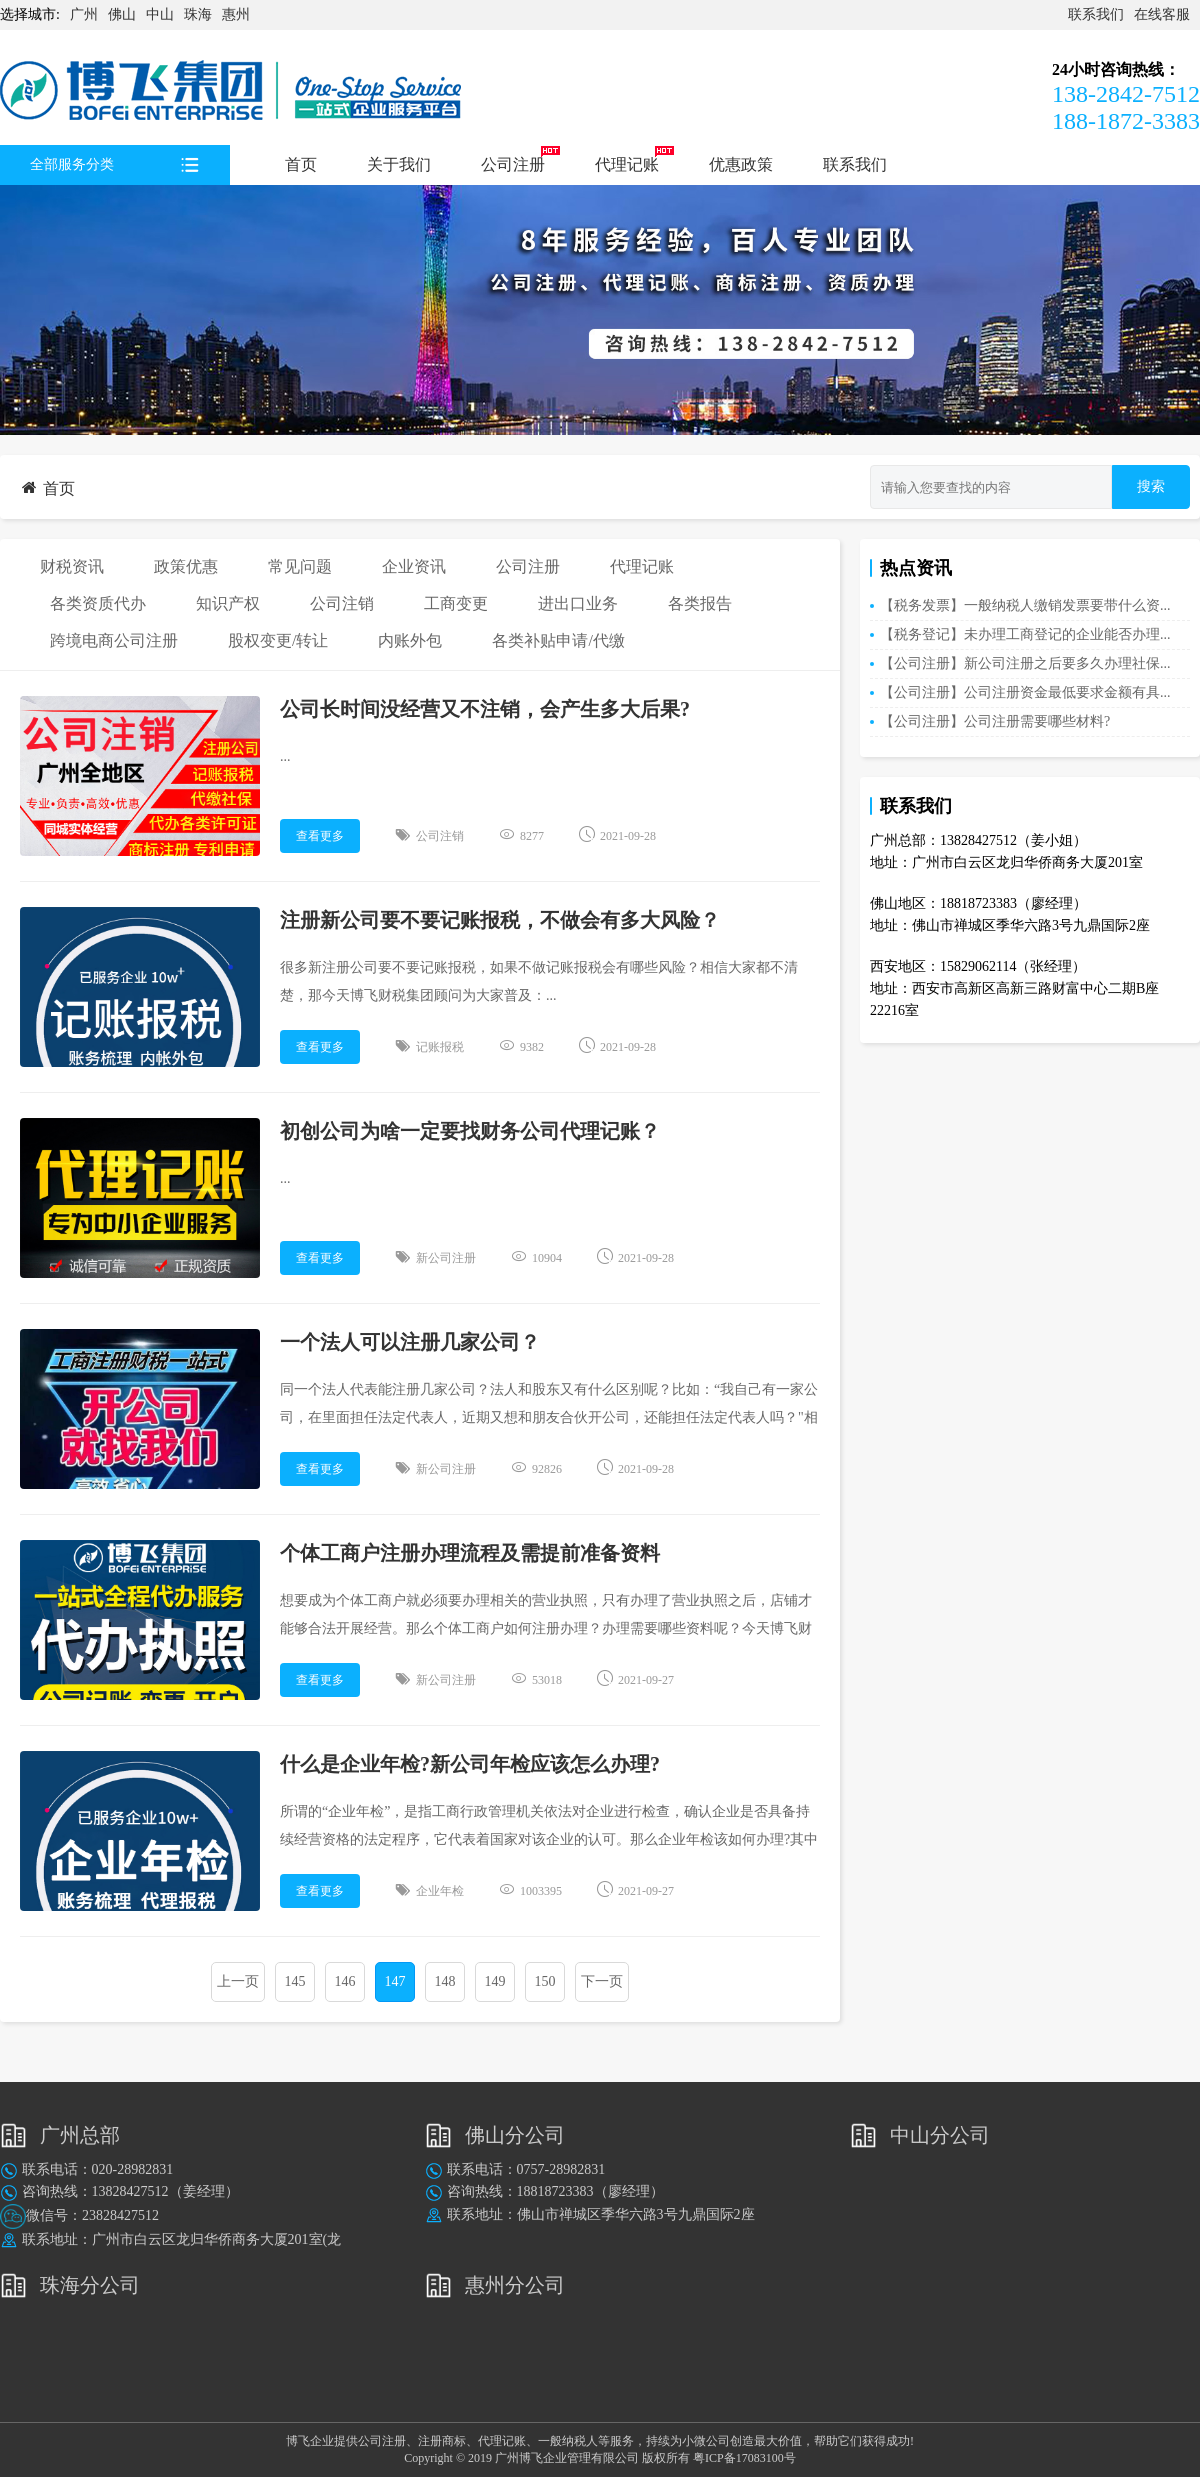 This screenshot has height=2477, width=1200. I want to click on 公司注销, so click(342, 603).